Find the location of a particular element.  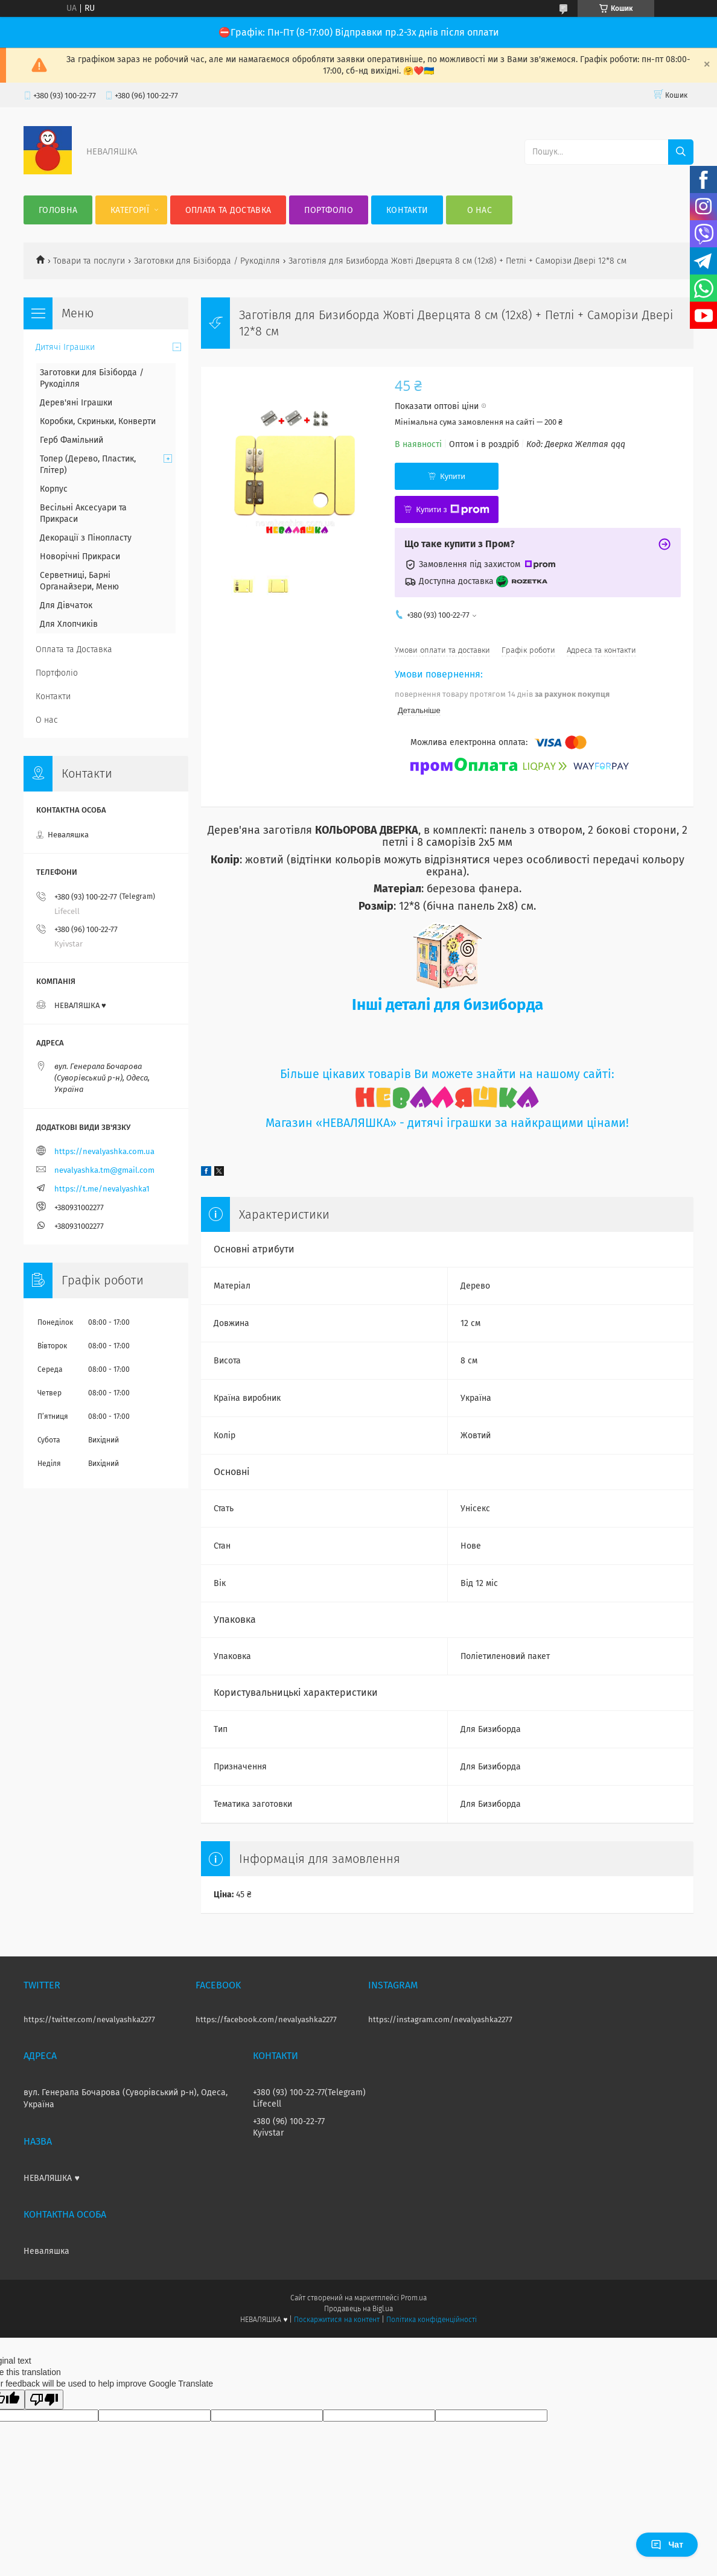

nevalyashka.tm@gmail.com is located at coordinates (104, 1170).